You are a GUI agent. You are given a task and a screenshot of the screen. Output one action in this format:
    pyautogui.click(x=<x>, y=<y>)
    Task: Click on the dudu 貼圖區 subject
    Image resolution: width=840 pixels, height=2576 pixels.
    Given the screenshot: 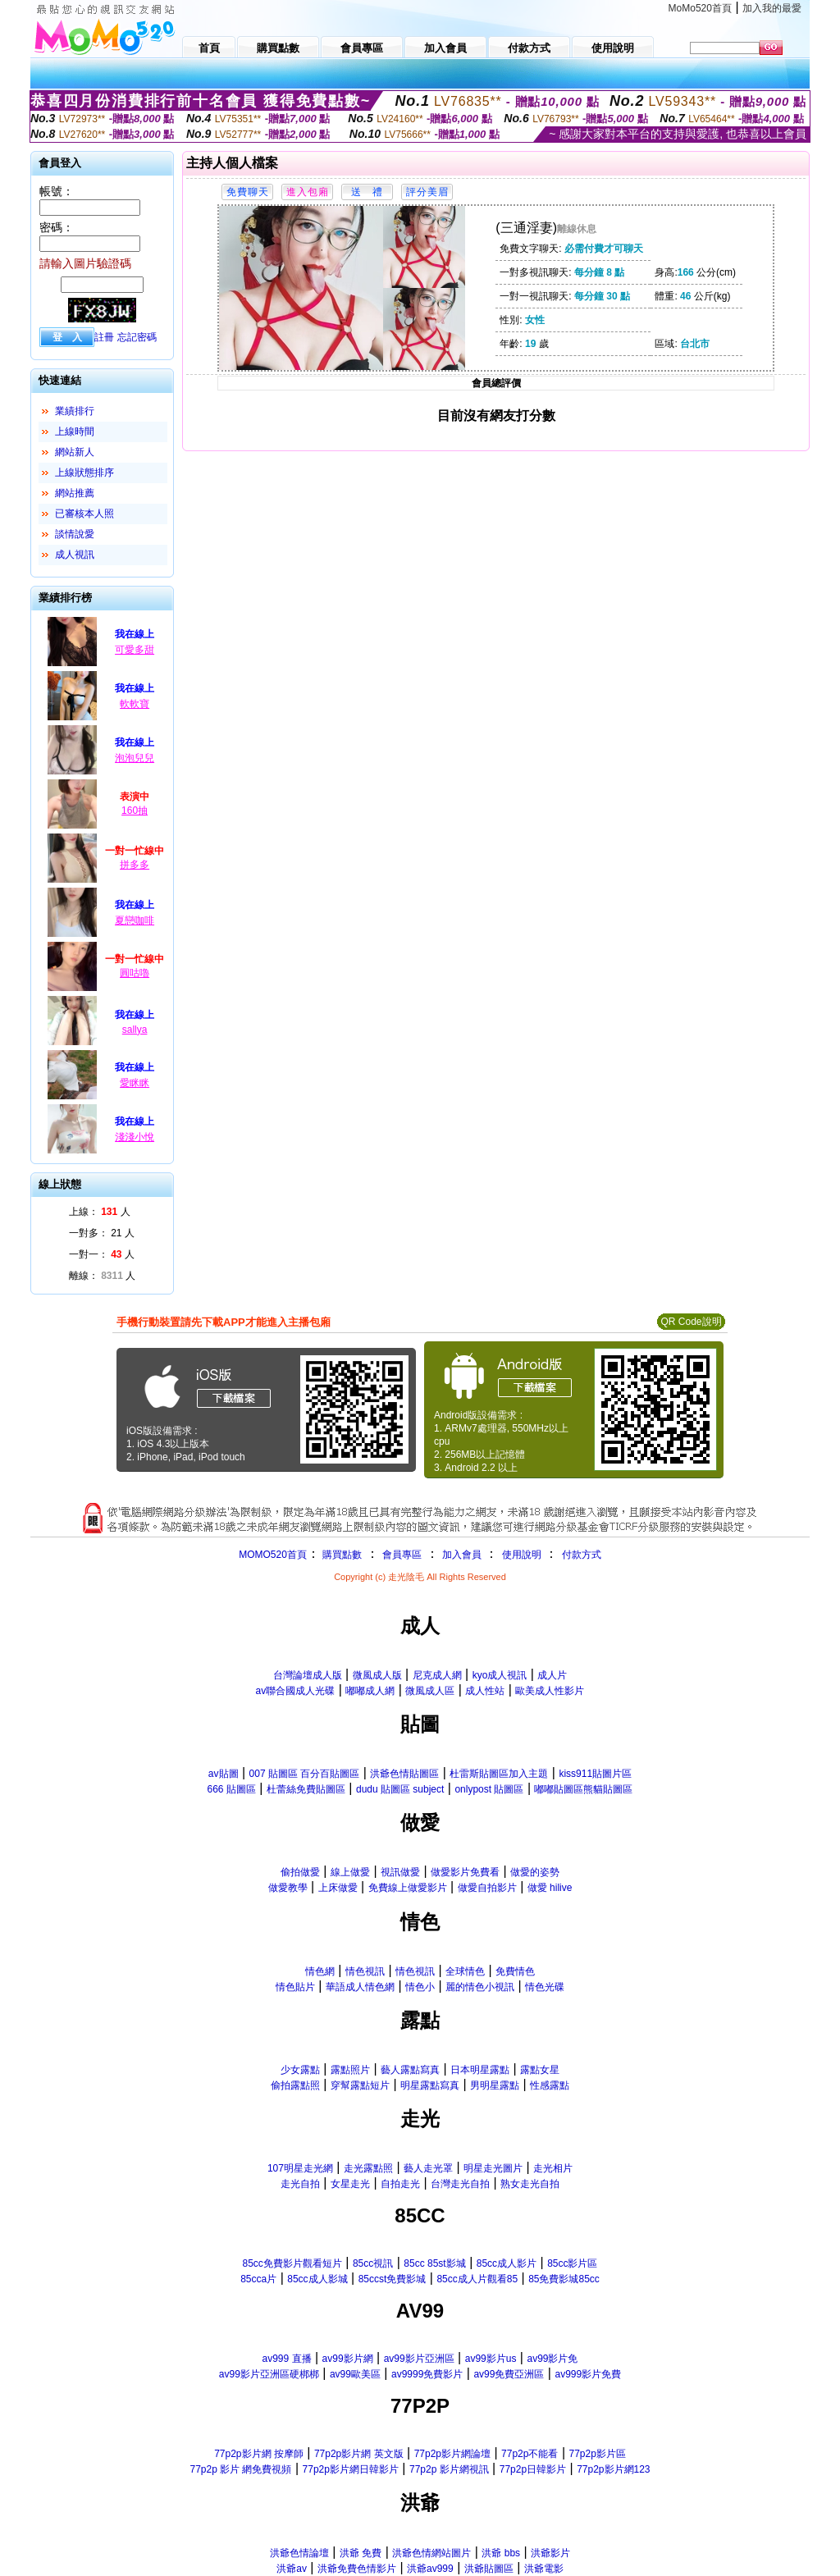 What is the action you would take?
    pyautogui.click(x=400, y=1789)
    